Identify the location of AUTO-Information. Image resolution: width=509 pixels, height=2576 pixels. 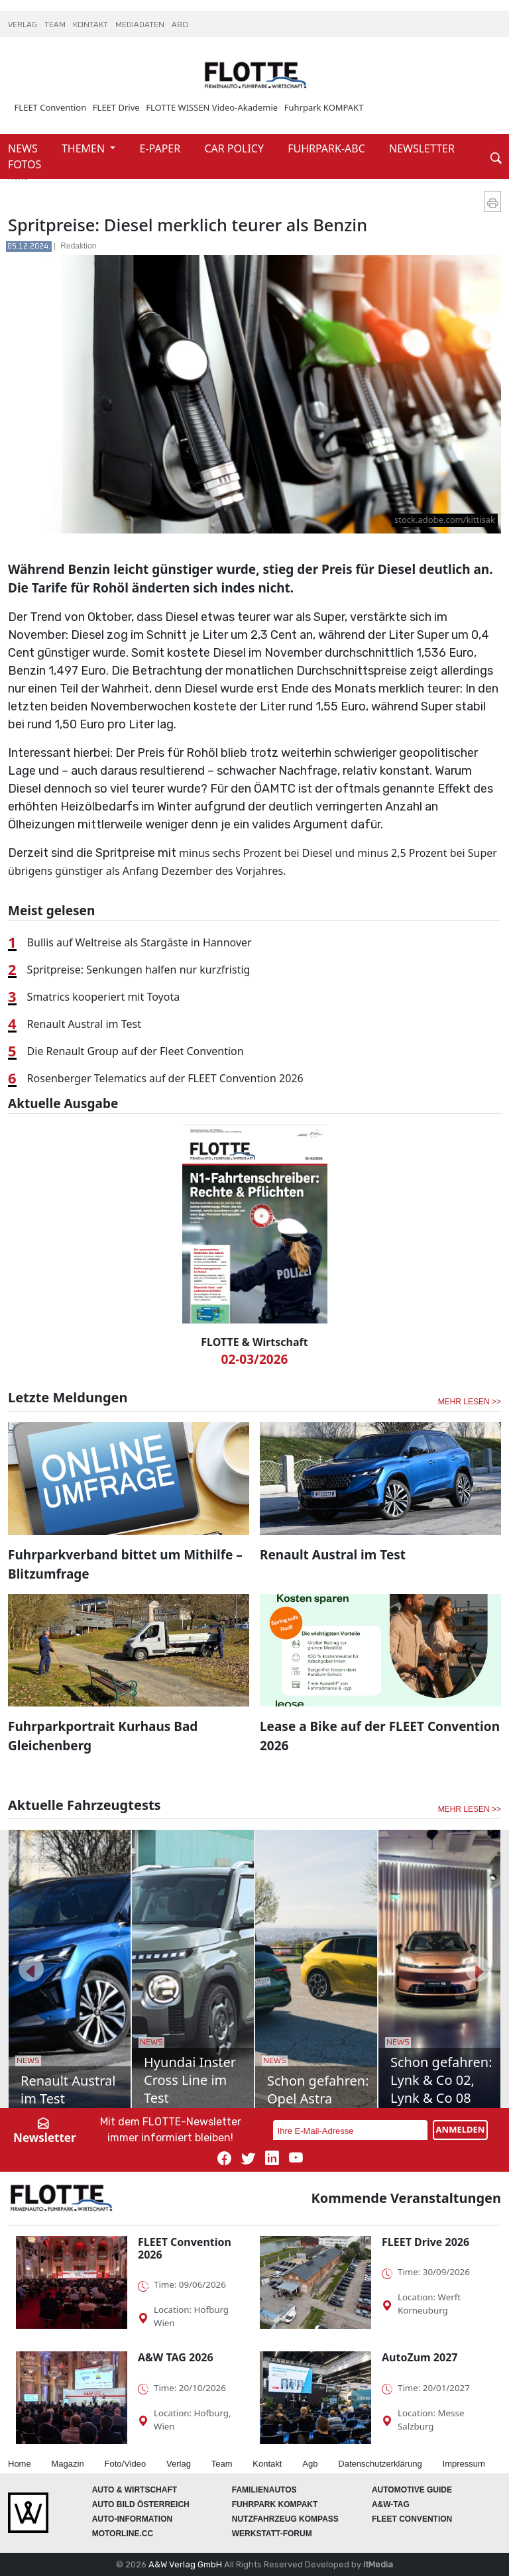
(132, 2519).